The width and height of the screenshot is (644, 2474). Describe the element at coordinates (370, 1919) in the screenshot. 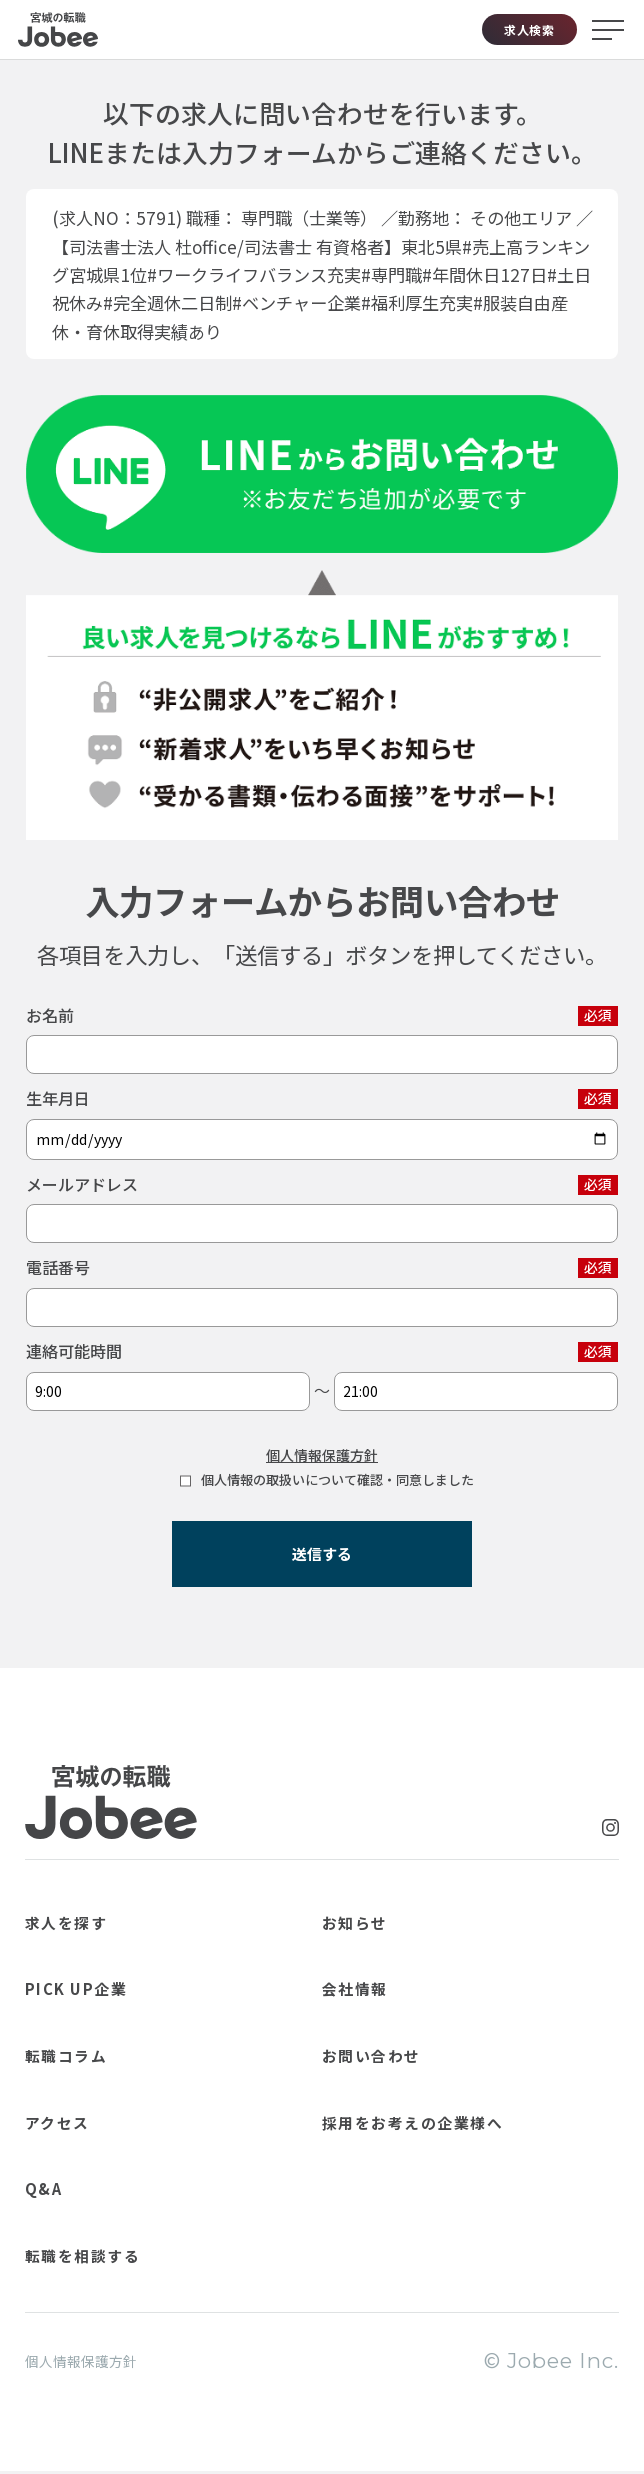

I see `お知らせ` at that location.